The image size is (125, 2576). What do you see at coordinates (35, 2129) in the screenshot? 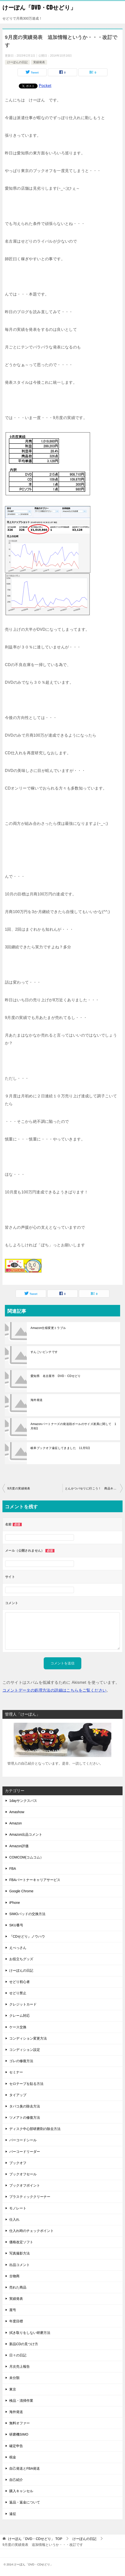
I see `ディスク中心部研磨剤の除去方法` at bounding box center [35, 2129].